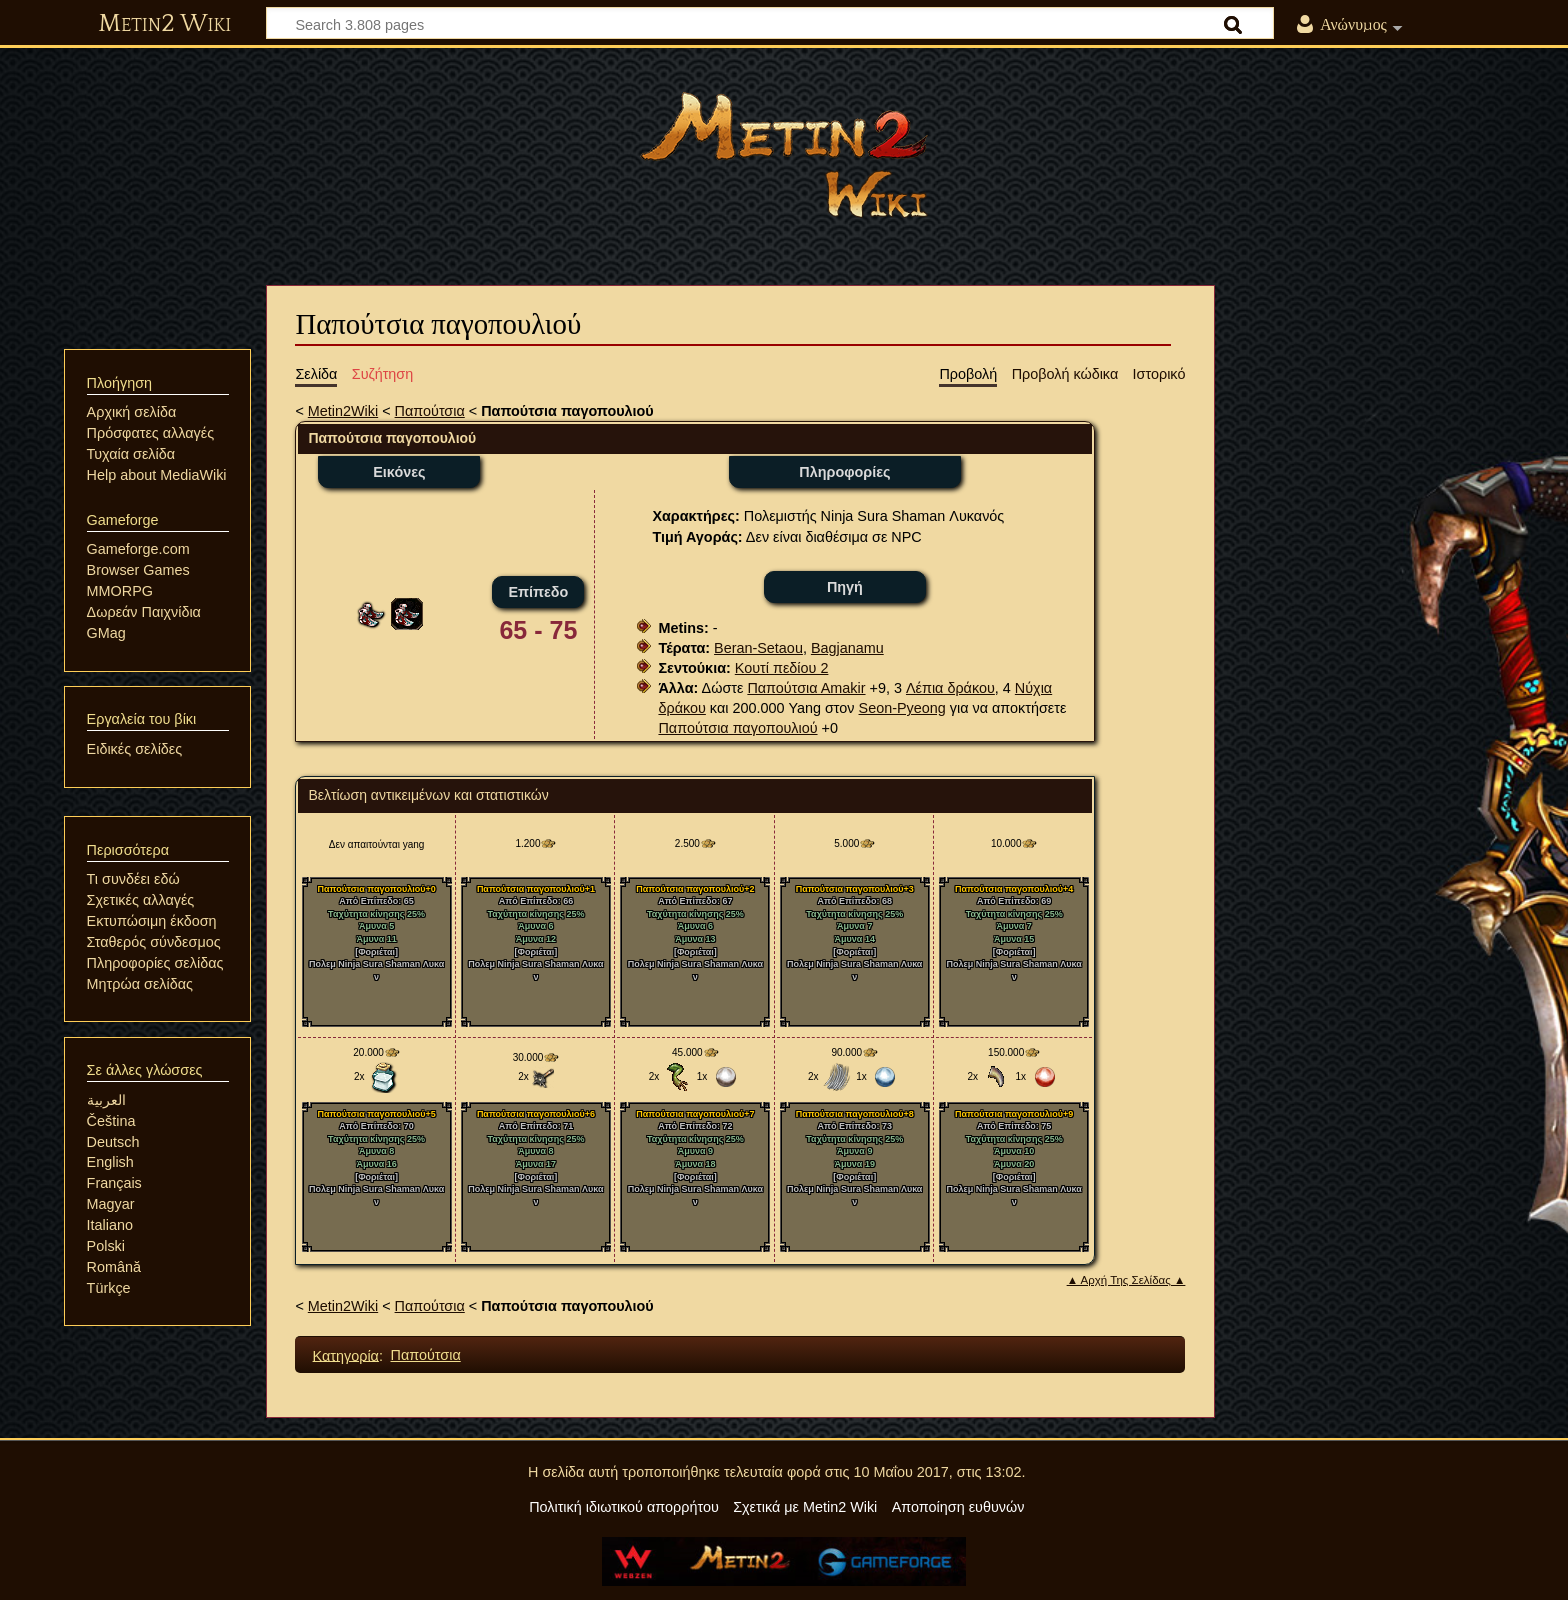 The height and width of the screenshot is (1600, 1568). What do you see at coordinates (1126, 1280) in the screenshot?
I see `▲ Αρχή Της Σελίδας ▲` at bounding box center [1126, 1280].